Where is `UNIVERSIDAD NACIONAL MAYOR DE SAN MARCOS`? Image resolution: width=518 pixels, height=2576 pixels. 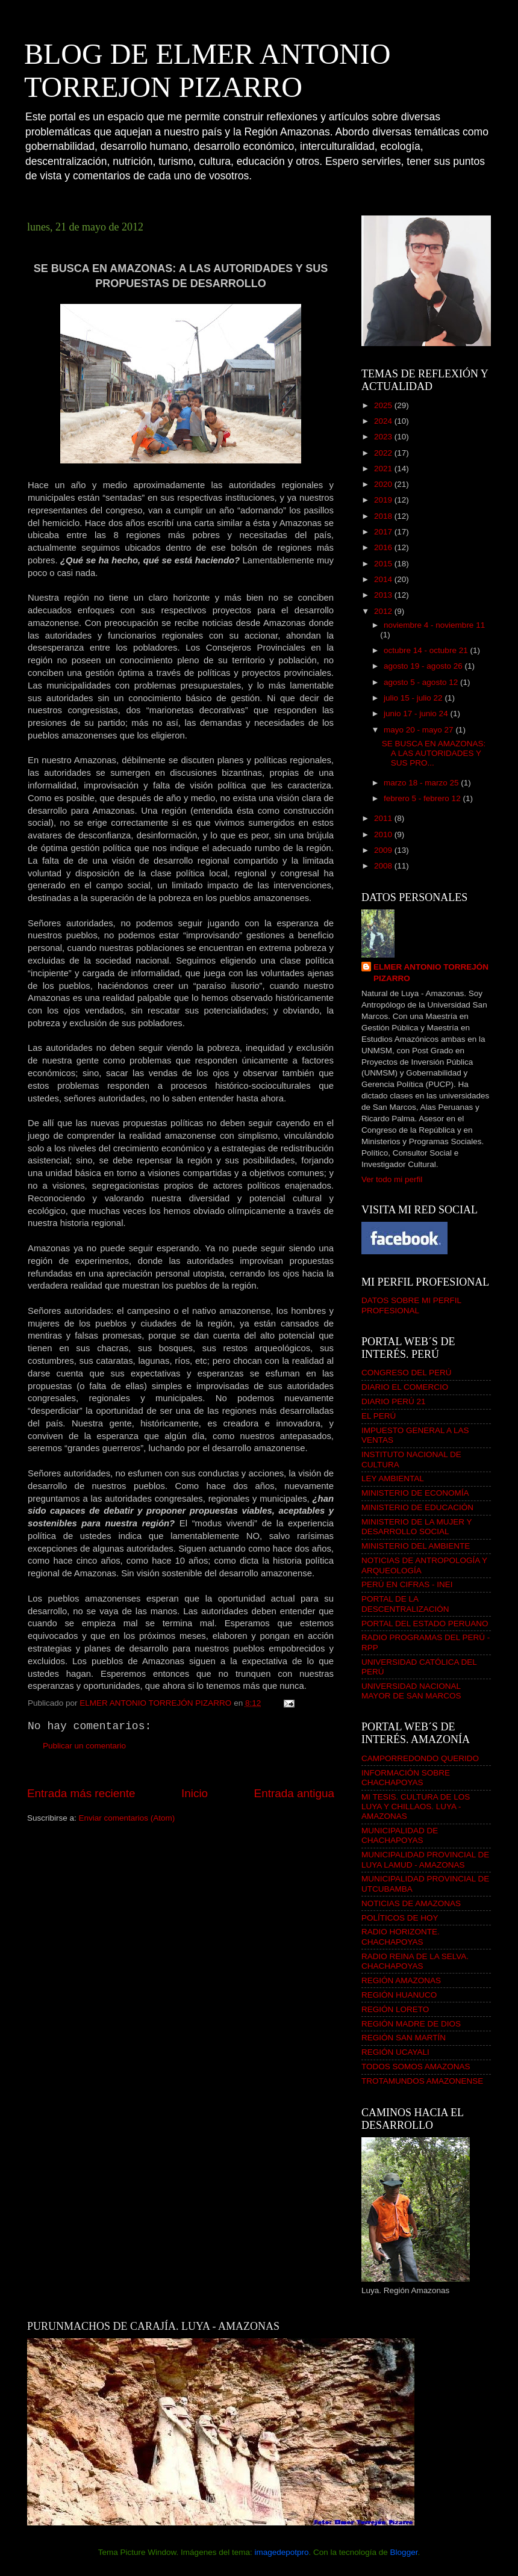
UNIVERSIDAD NACIONAL MAYOR DE SAN MARCOS is located at coordinates (411, 1691).